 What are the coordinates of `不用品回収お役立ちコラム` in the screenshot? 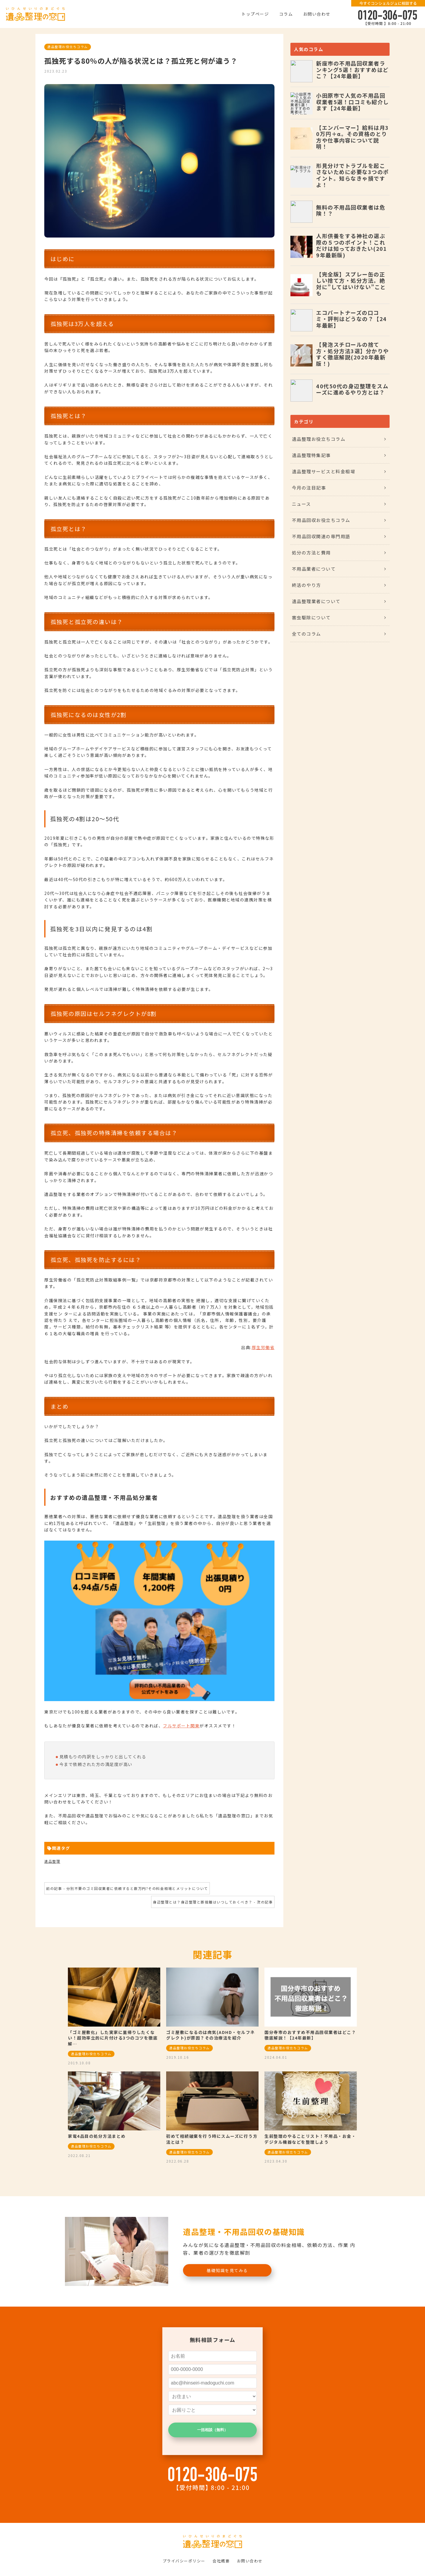 It's located at (321, 520).